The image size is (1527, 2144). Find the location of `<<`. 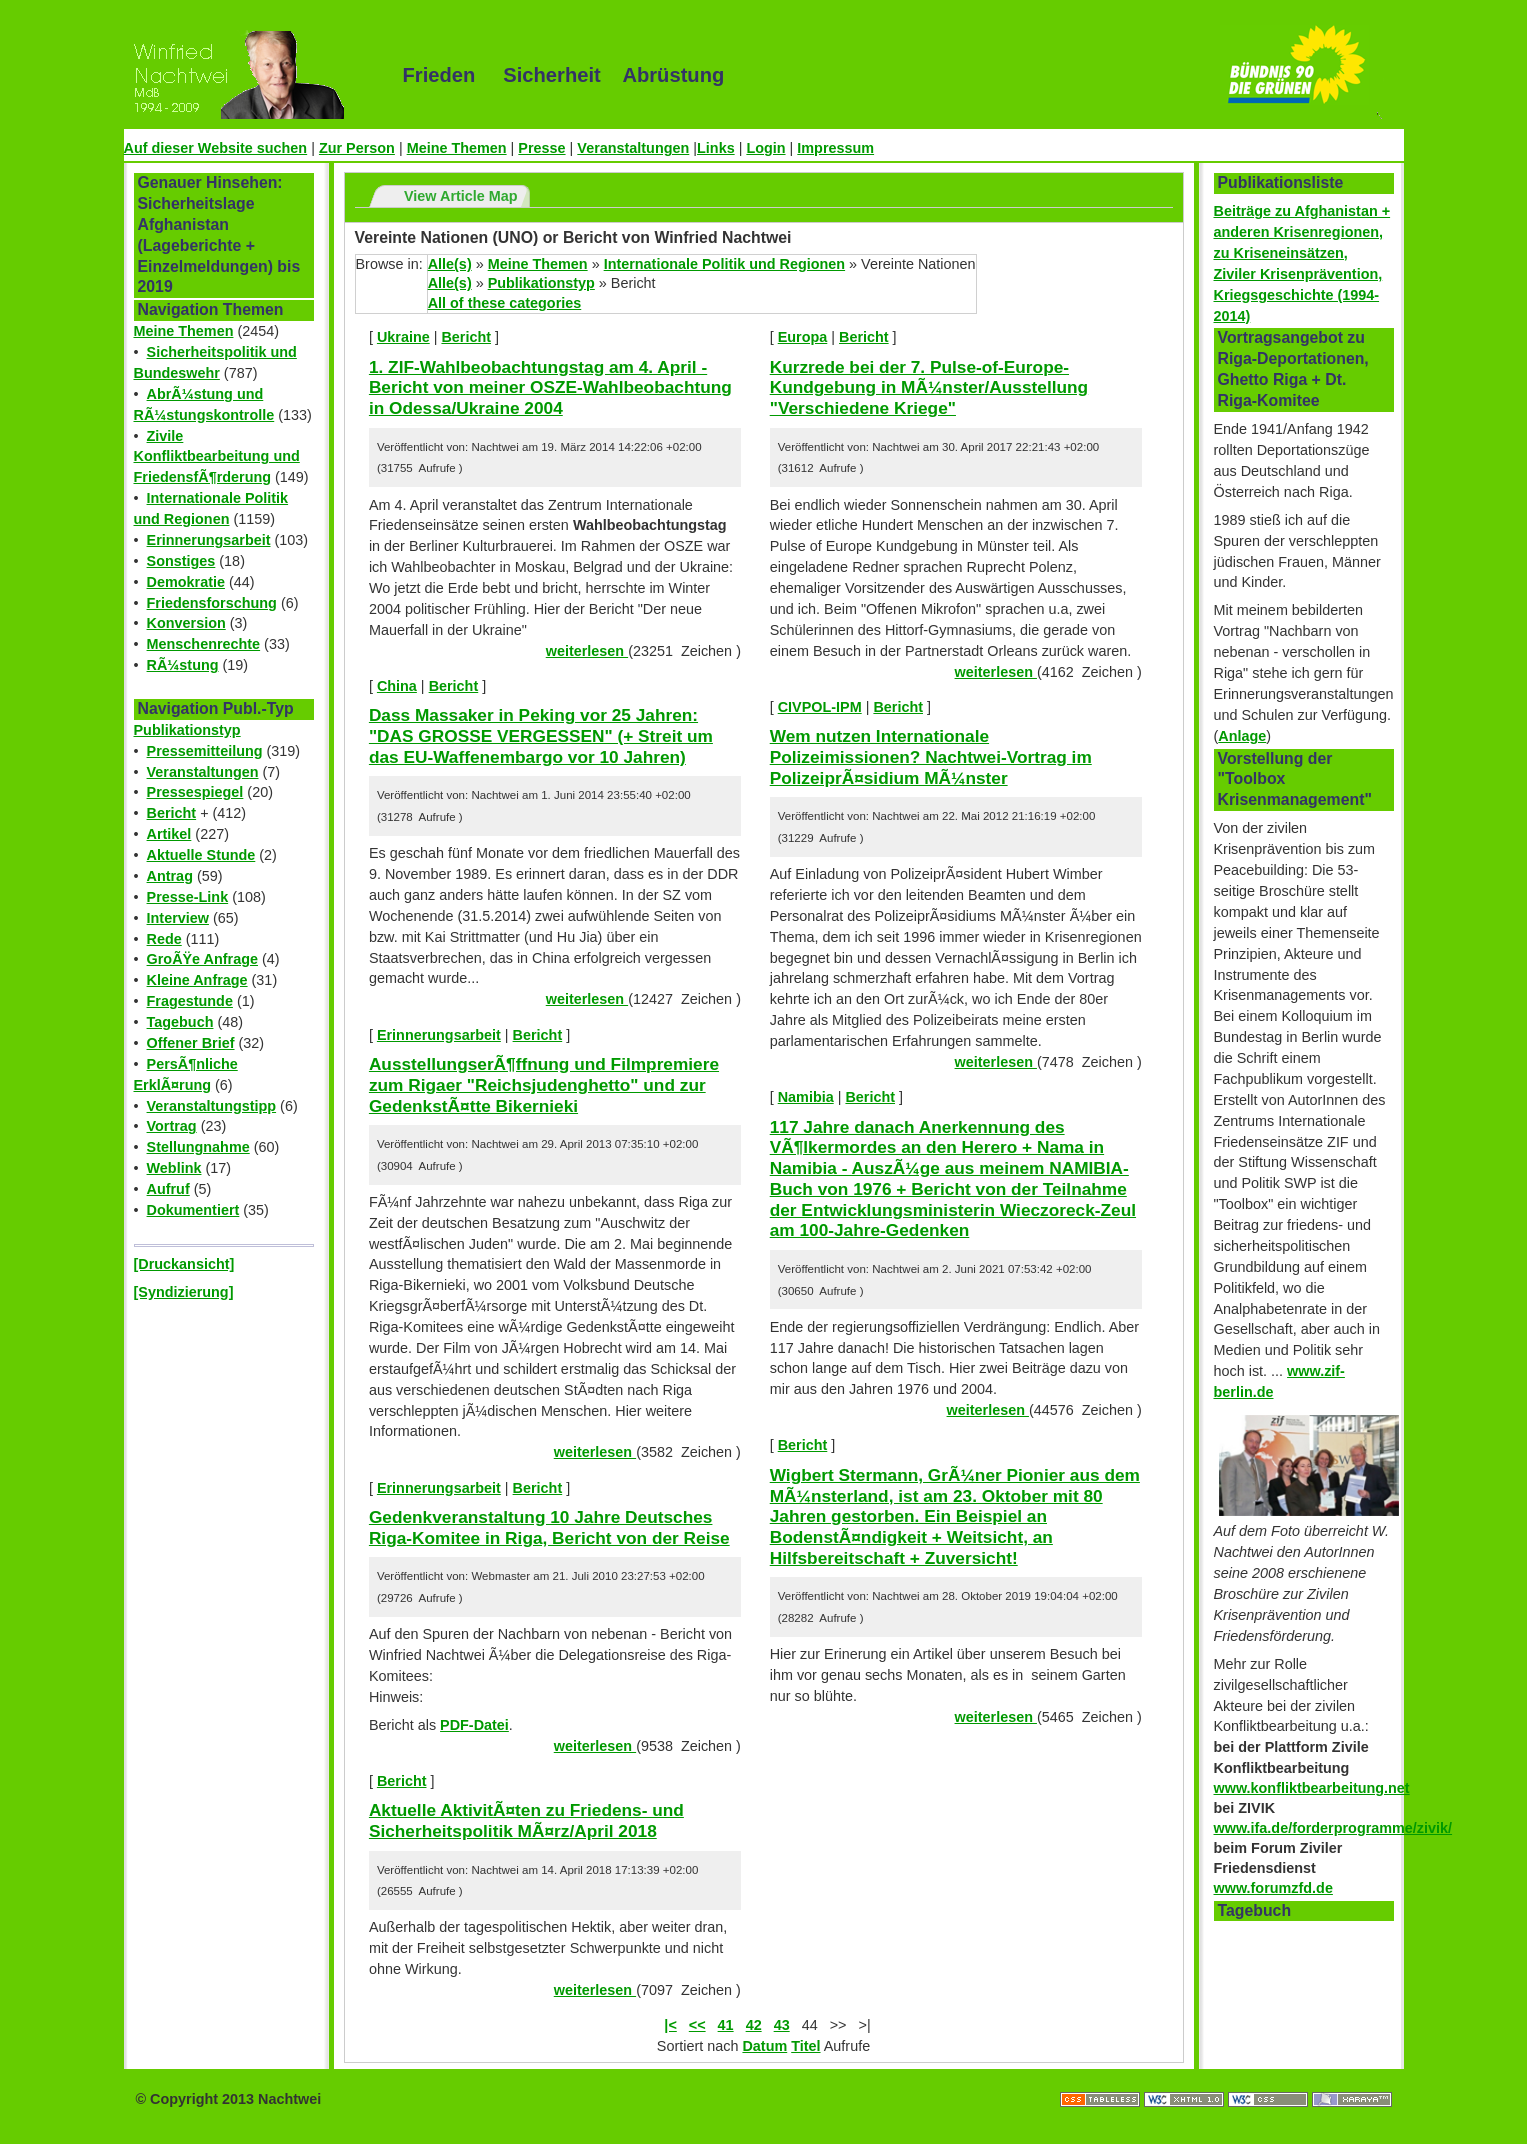

<< is located at coordinates (697, 2025).